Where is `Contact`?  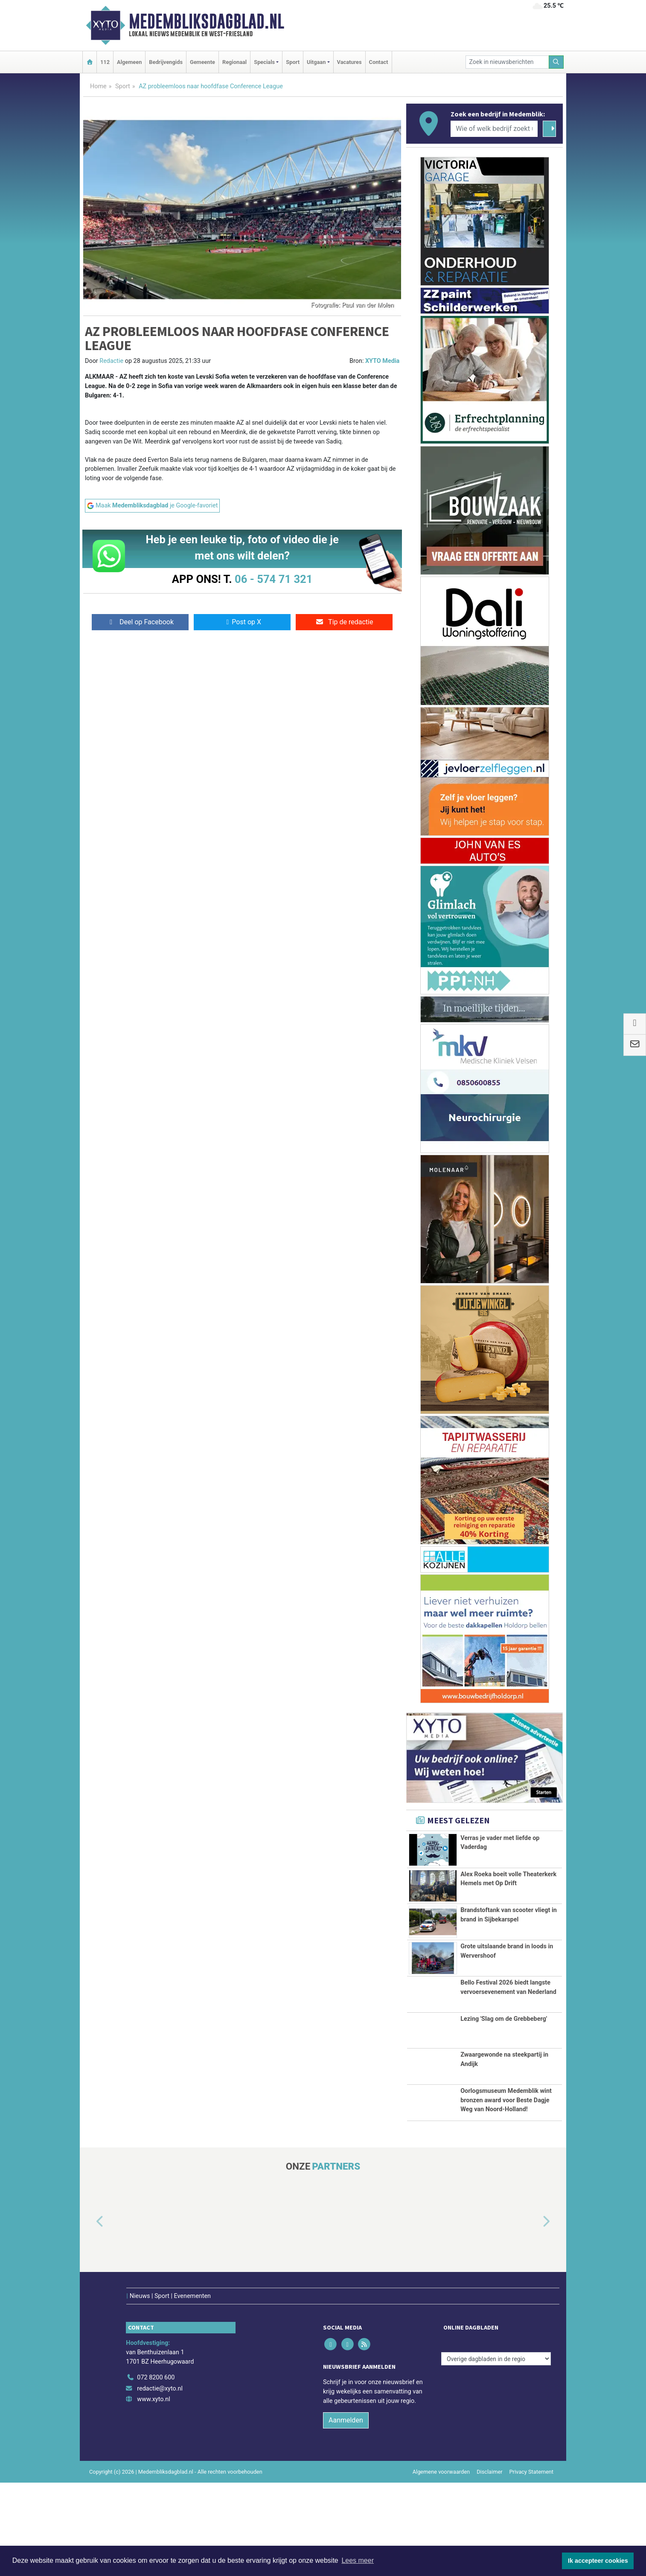
Contact is located at coordinates (378, 62).